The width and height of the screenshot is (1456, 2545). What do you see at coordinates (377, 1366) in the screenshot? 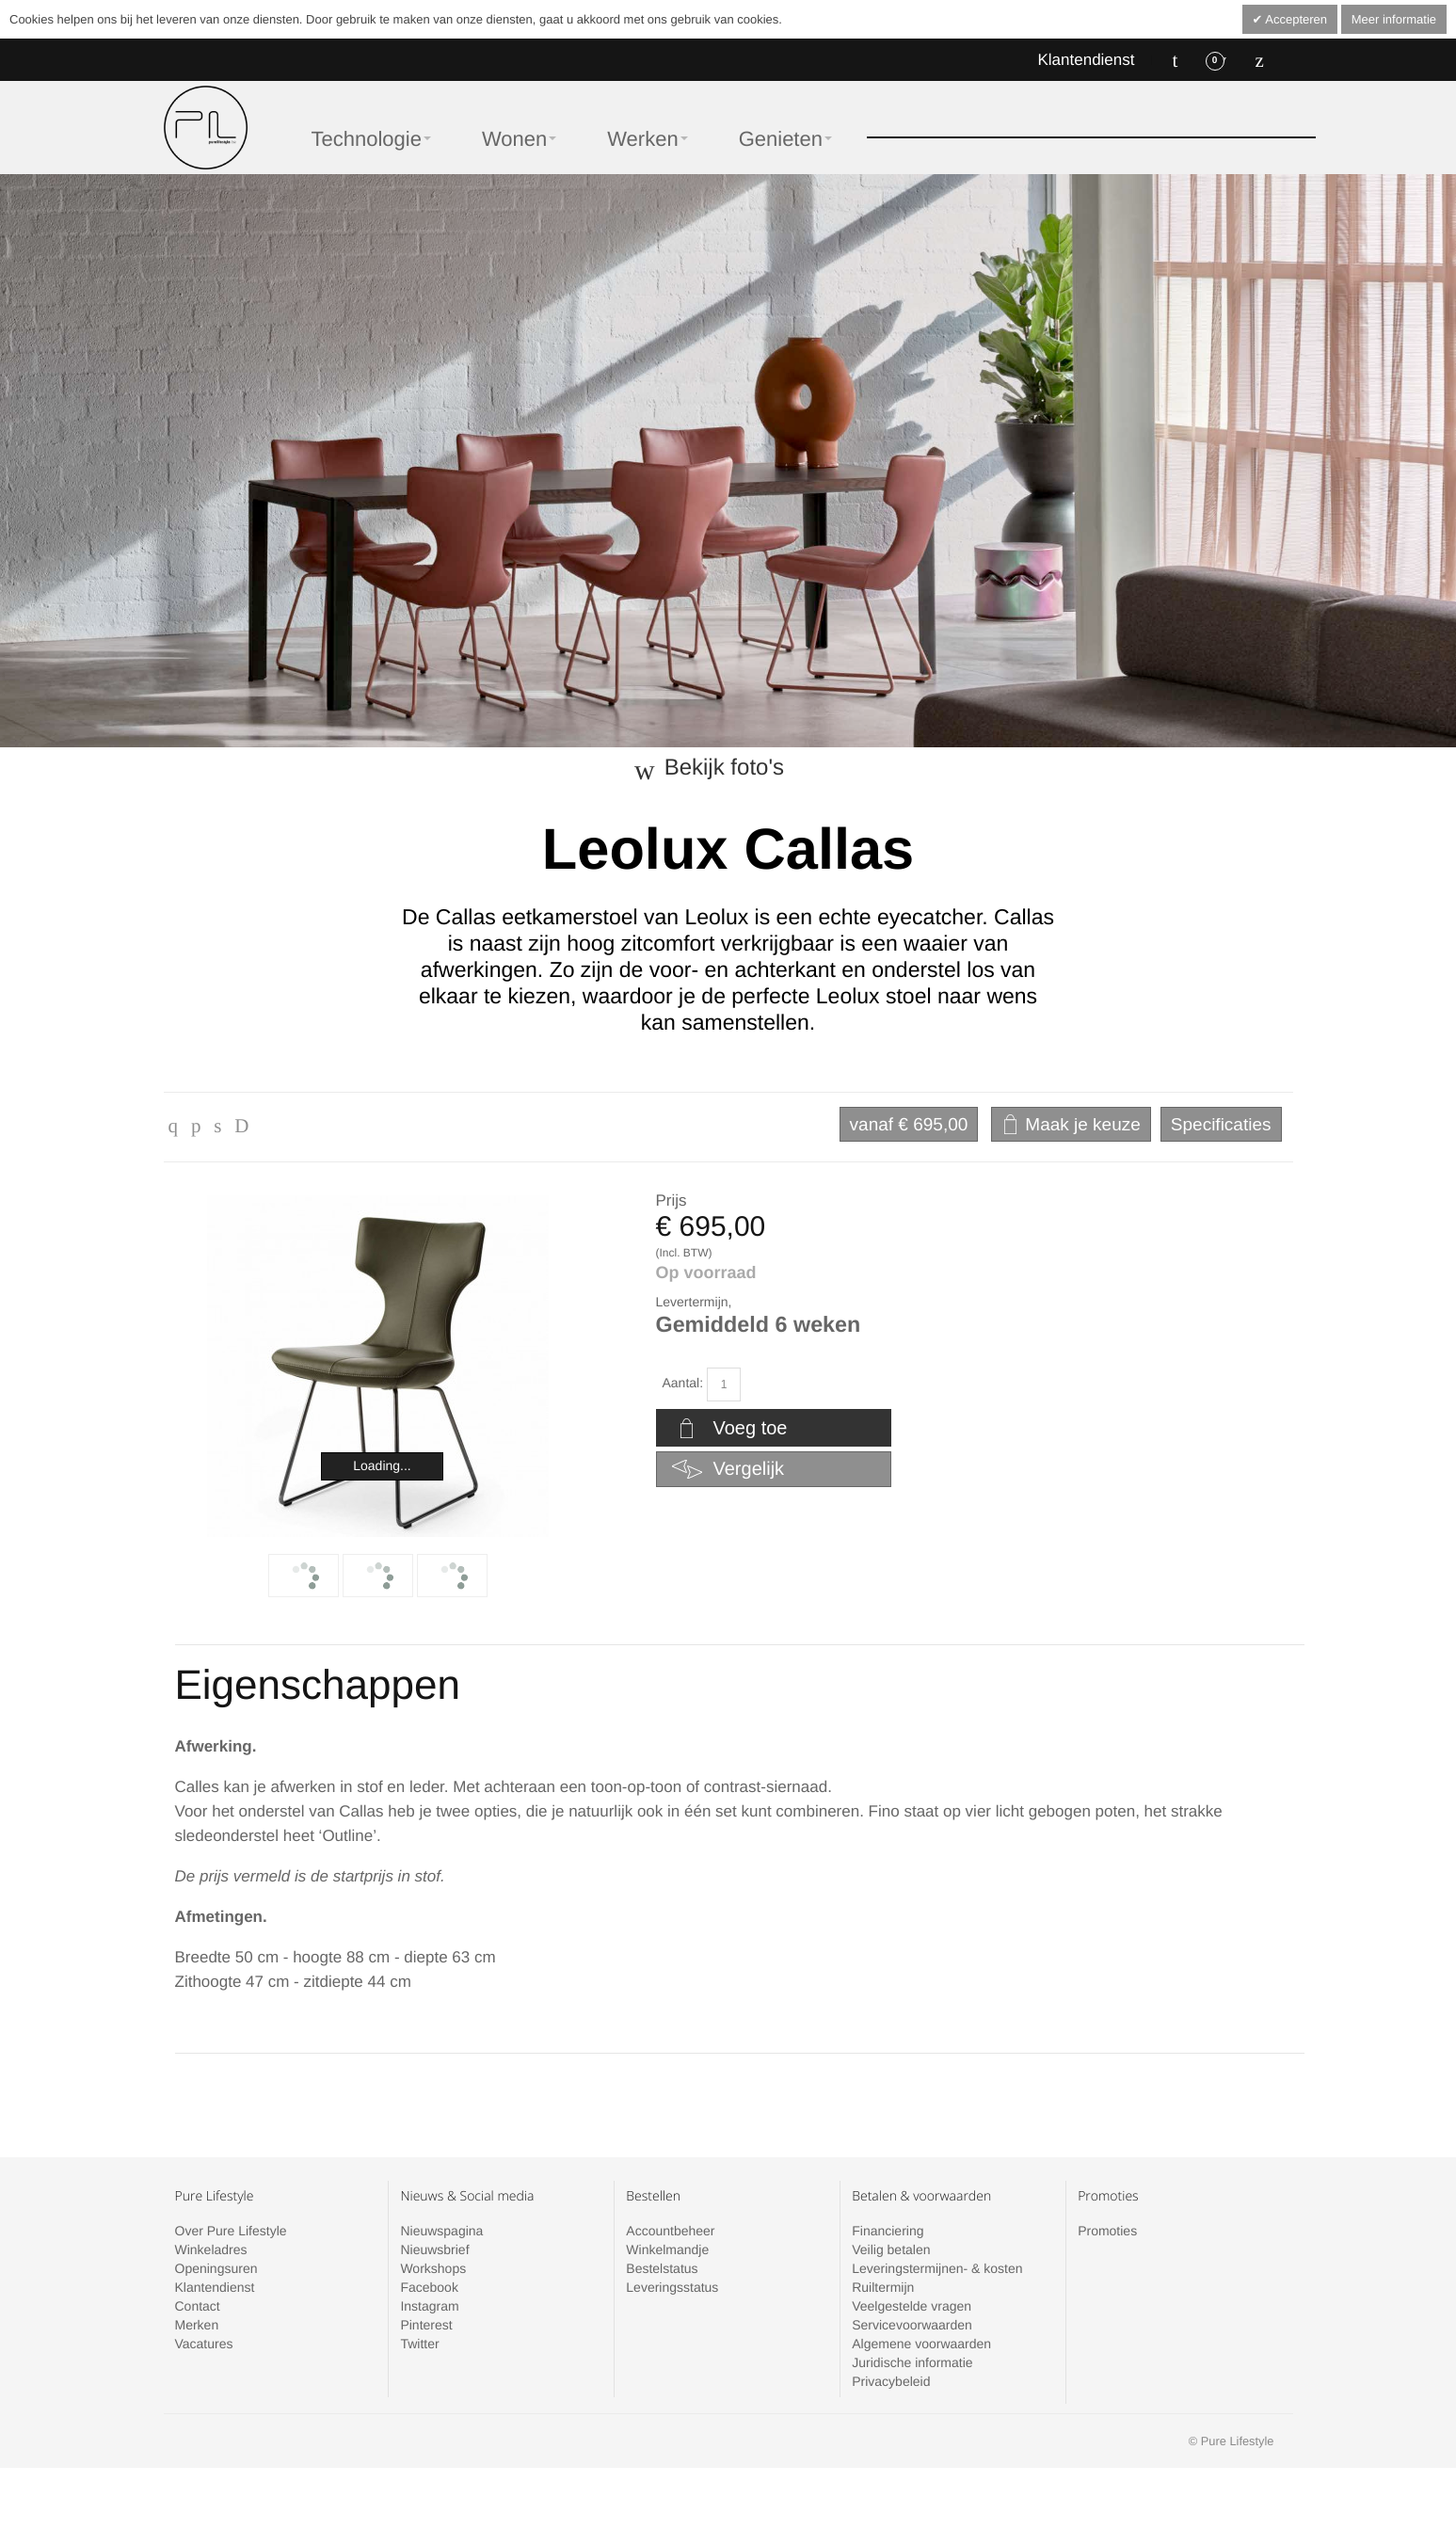
I see `Zoom` at bounding box center [377, 1366].